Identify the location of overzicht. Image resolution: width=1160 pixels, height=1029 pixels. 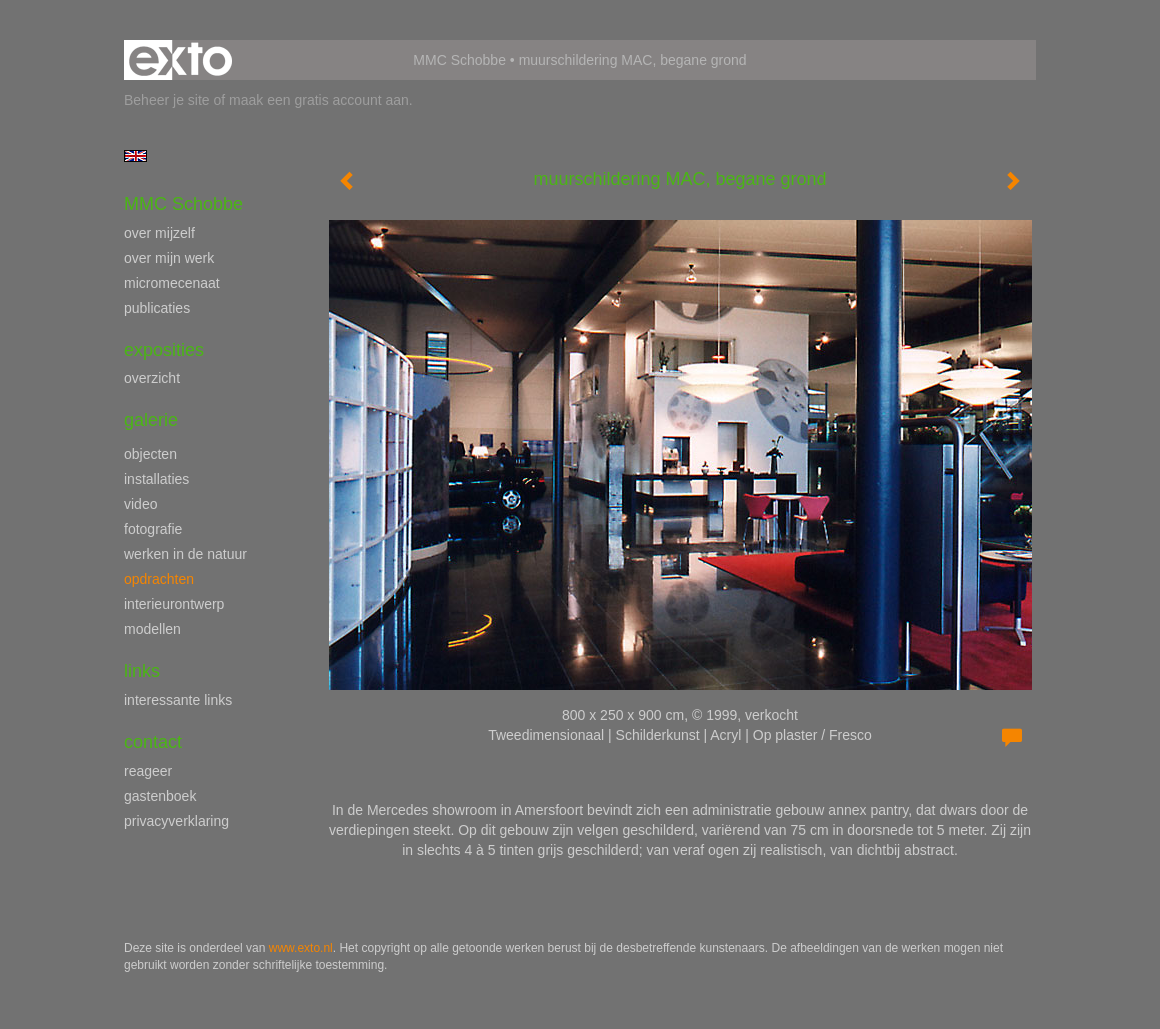
(152, 378).